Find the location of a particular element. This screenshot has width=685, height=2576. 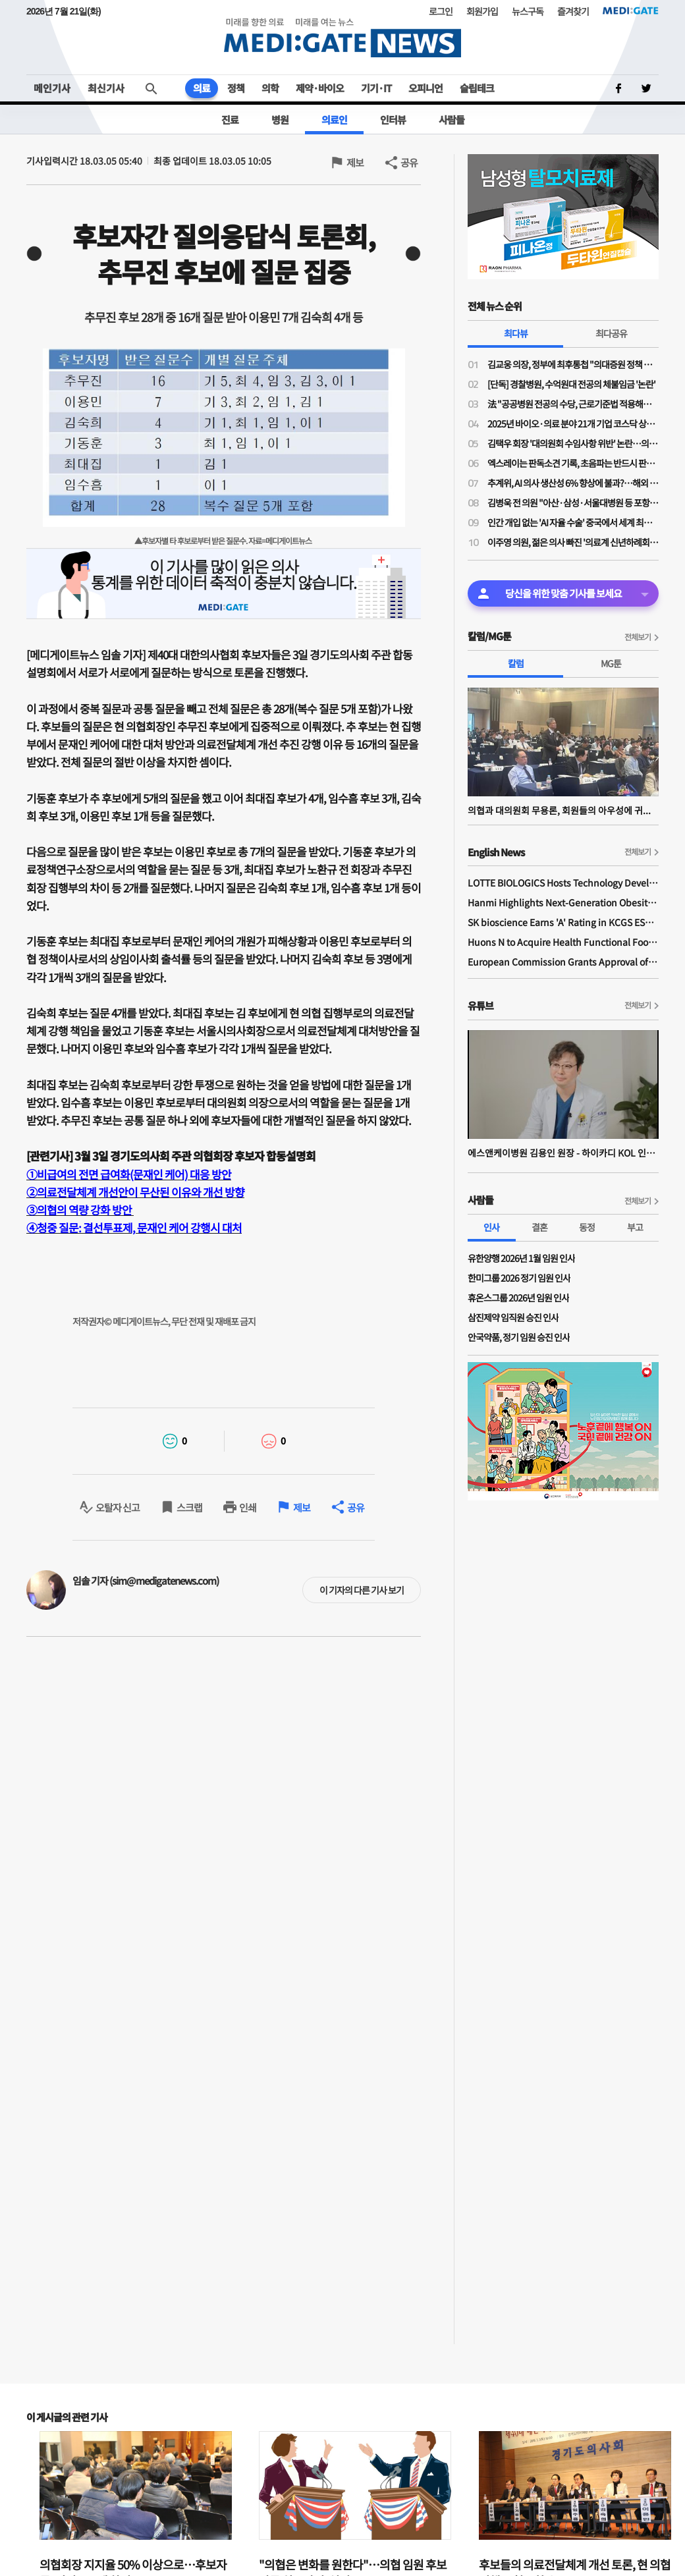

사람들 is located at coordinates (451, 119).